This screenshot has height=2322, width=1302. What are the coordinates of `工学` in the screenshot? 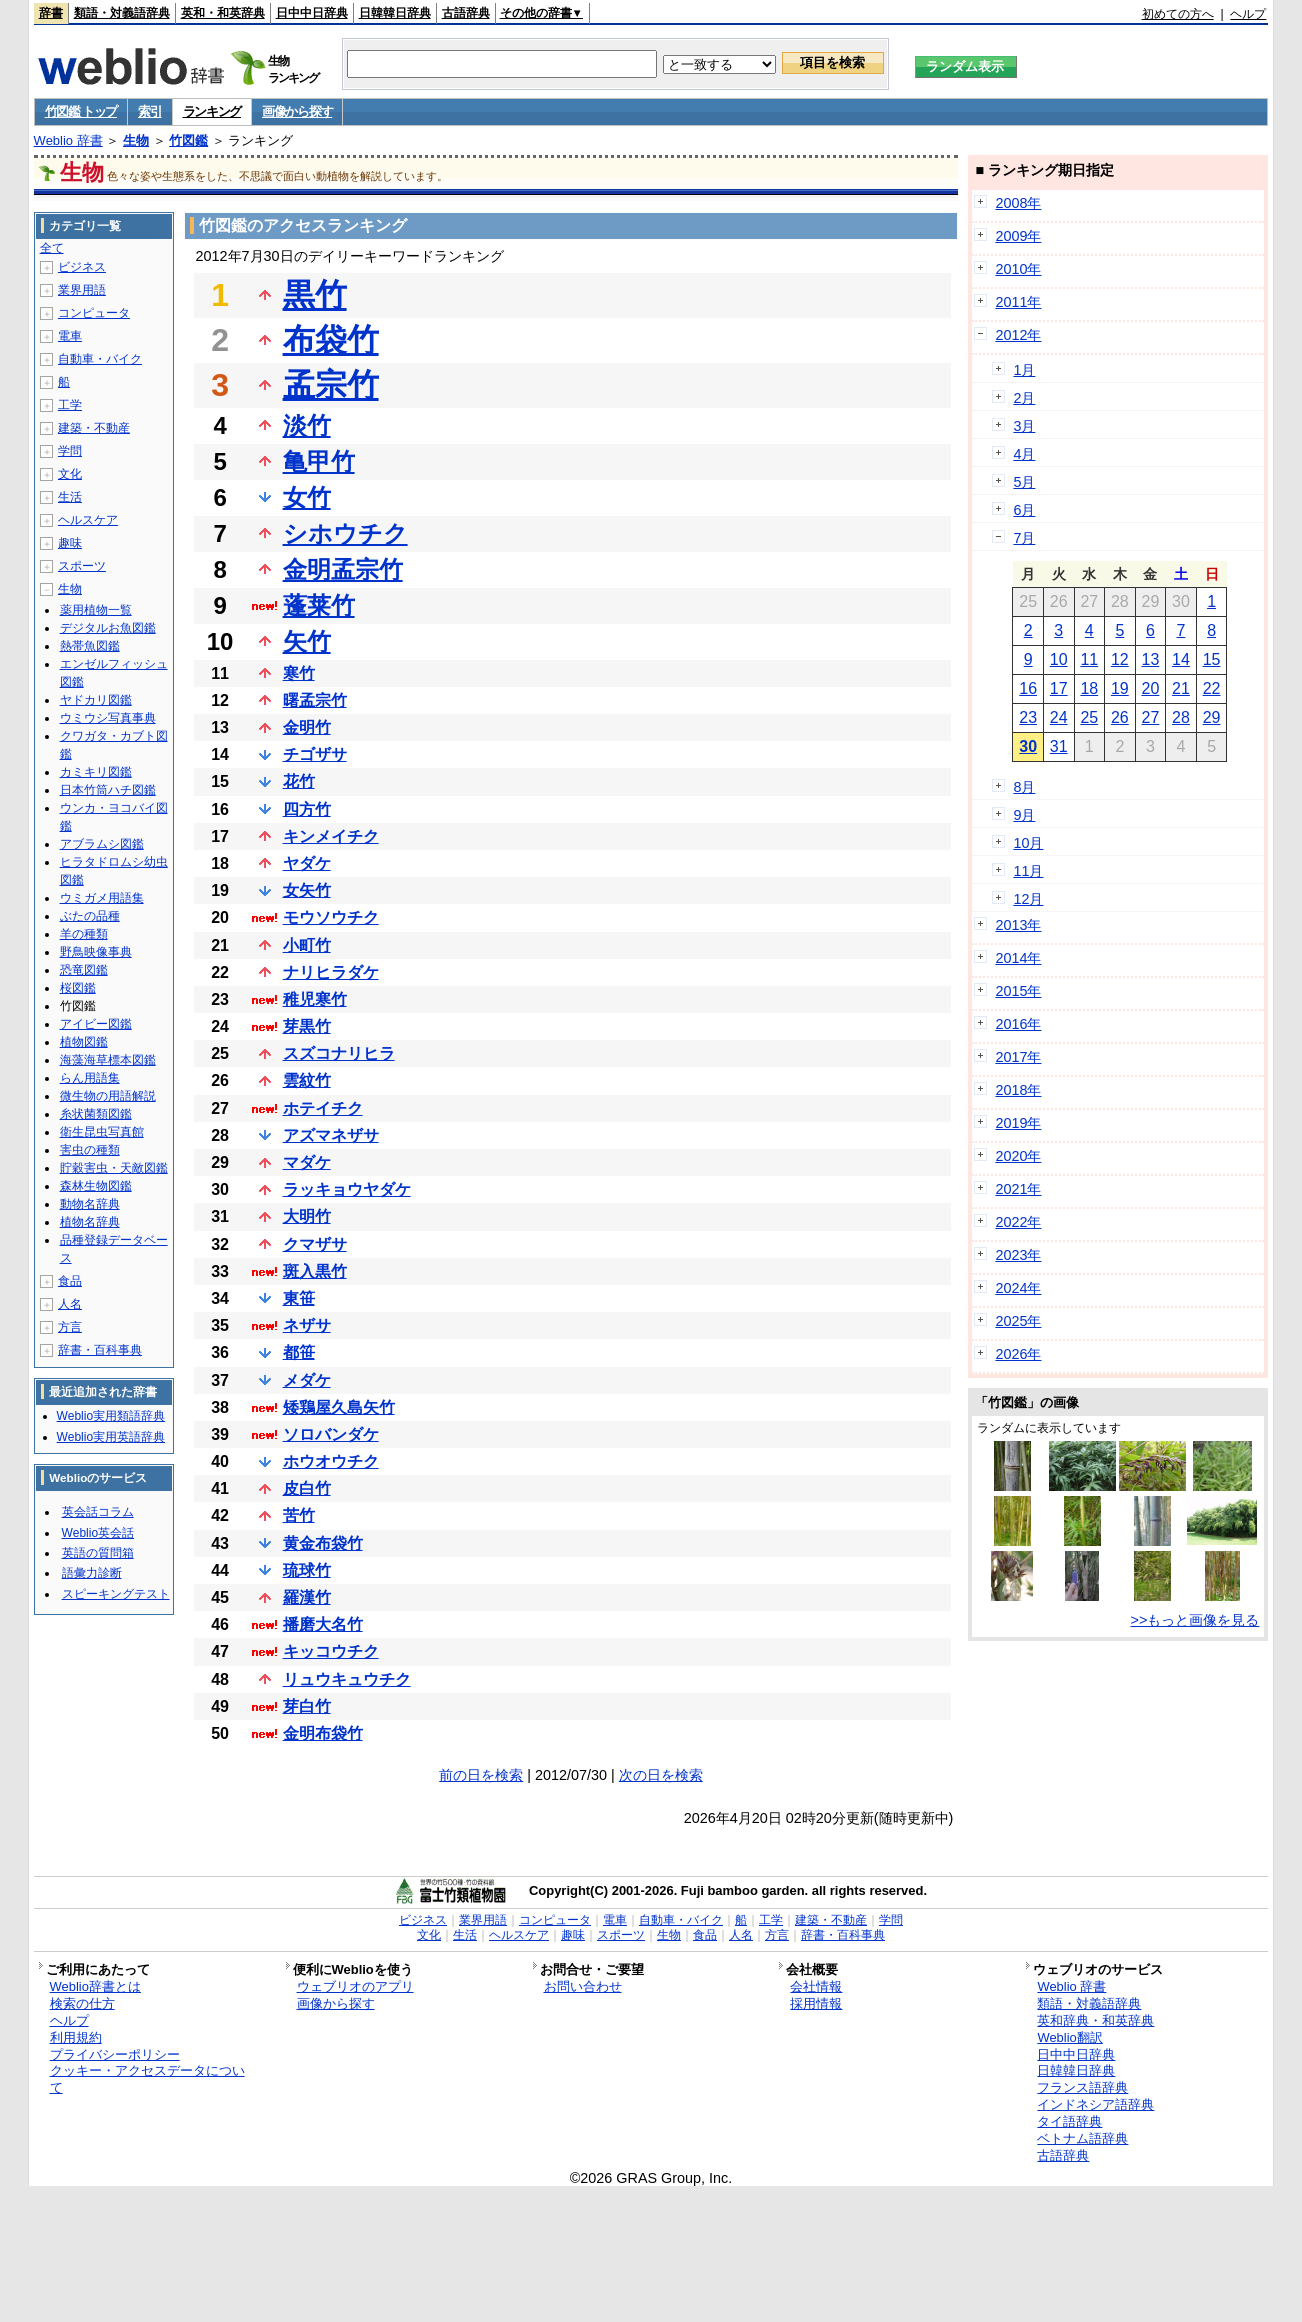 It's located at (70, 405).